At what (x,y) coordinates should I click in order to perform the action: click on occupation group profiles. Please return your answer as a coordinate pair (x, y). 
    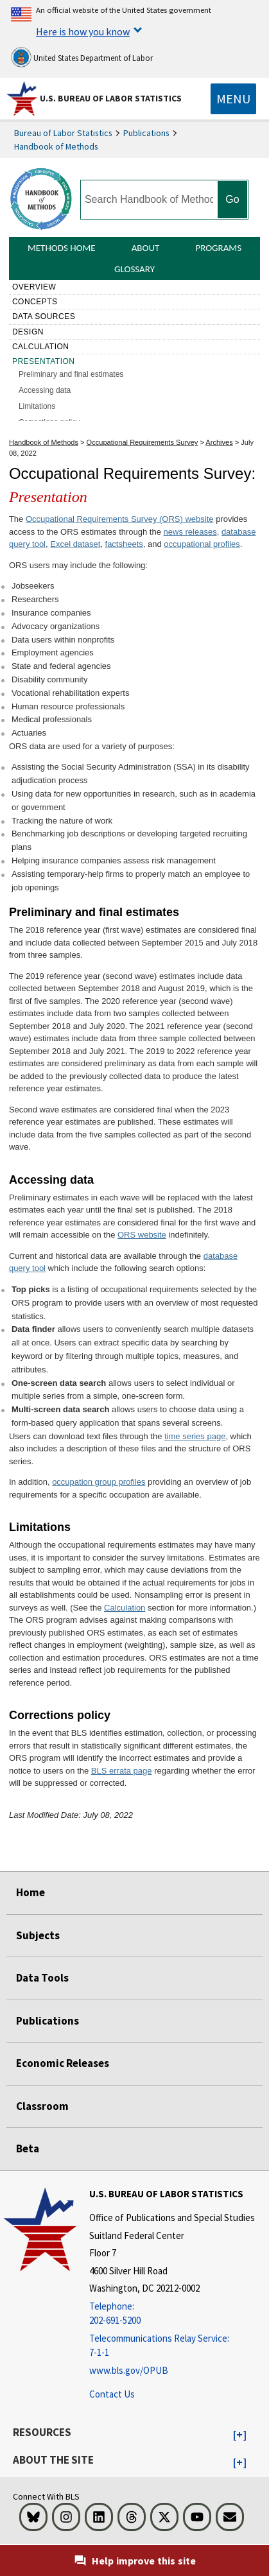
    Looking at the image, I should click on (98, 1482).